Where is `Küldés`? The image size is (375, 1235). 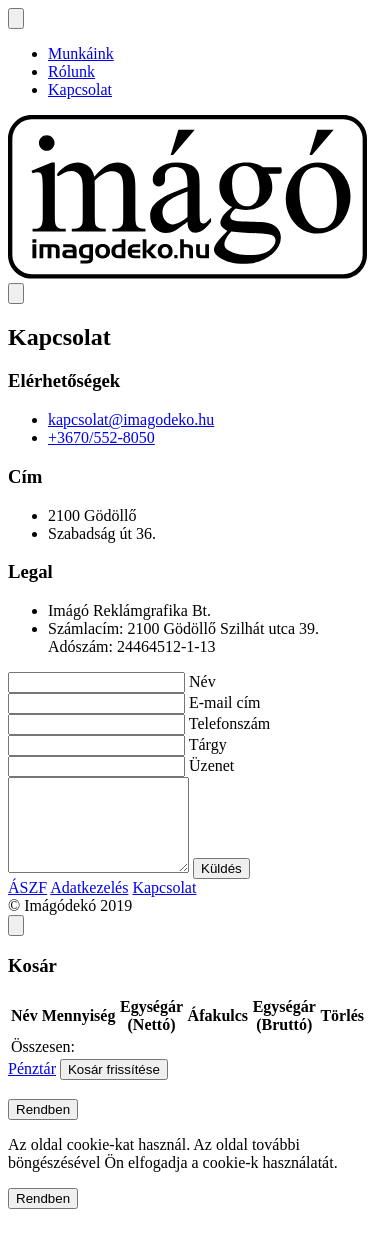
Küldés is located at coordinates (241, 886).